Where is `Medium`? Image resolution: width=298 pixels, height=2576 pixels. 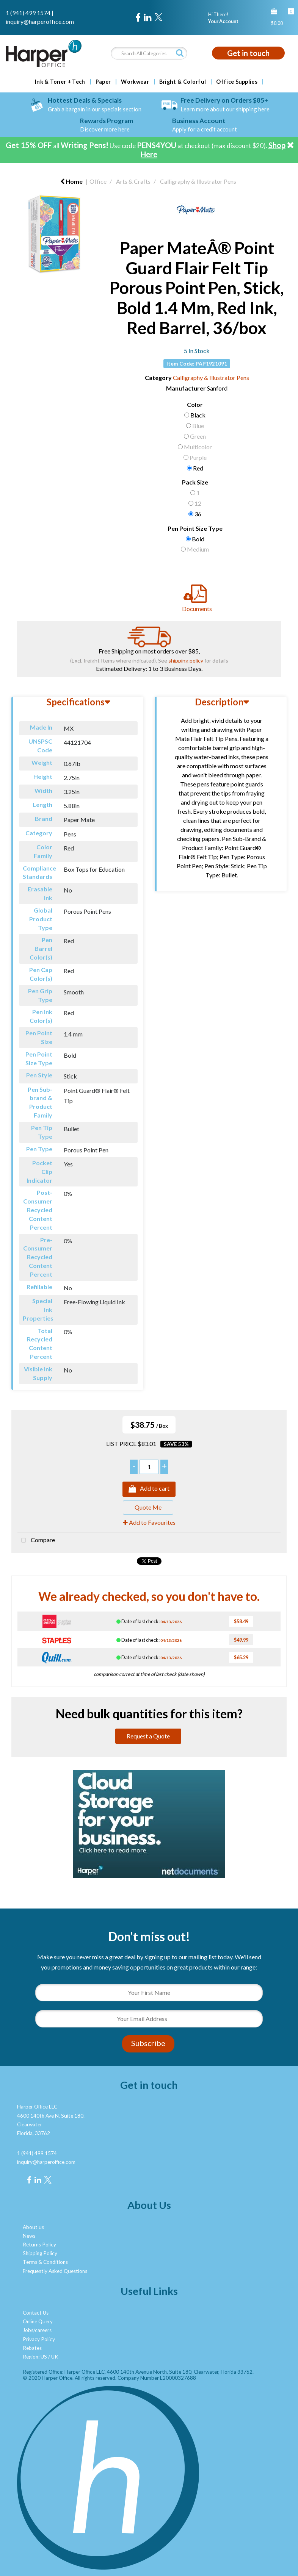 Medium is located at coordinates (198, 549).